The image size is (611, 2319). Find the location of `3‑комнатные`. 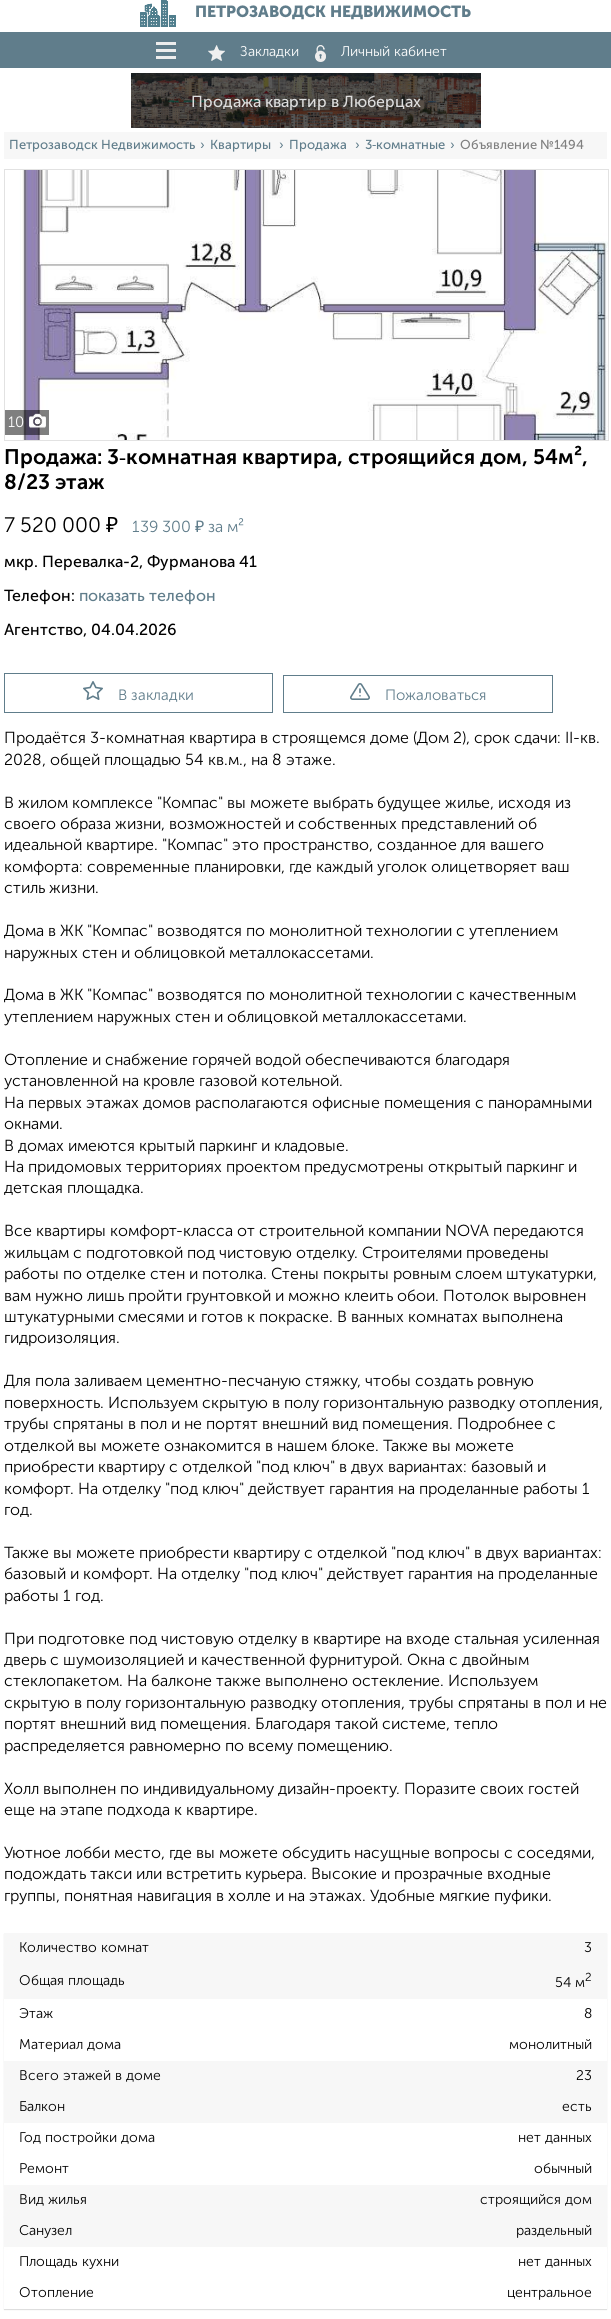

3‑комнатные is located at coordinates (405, 145).